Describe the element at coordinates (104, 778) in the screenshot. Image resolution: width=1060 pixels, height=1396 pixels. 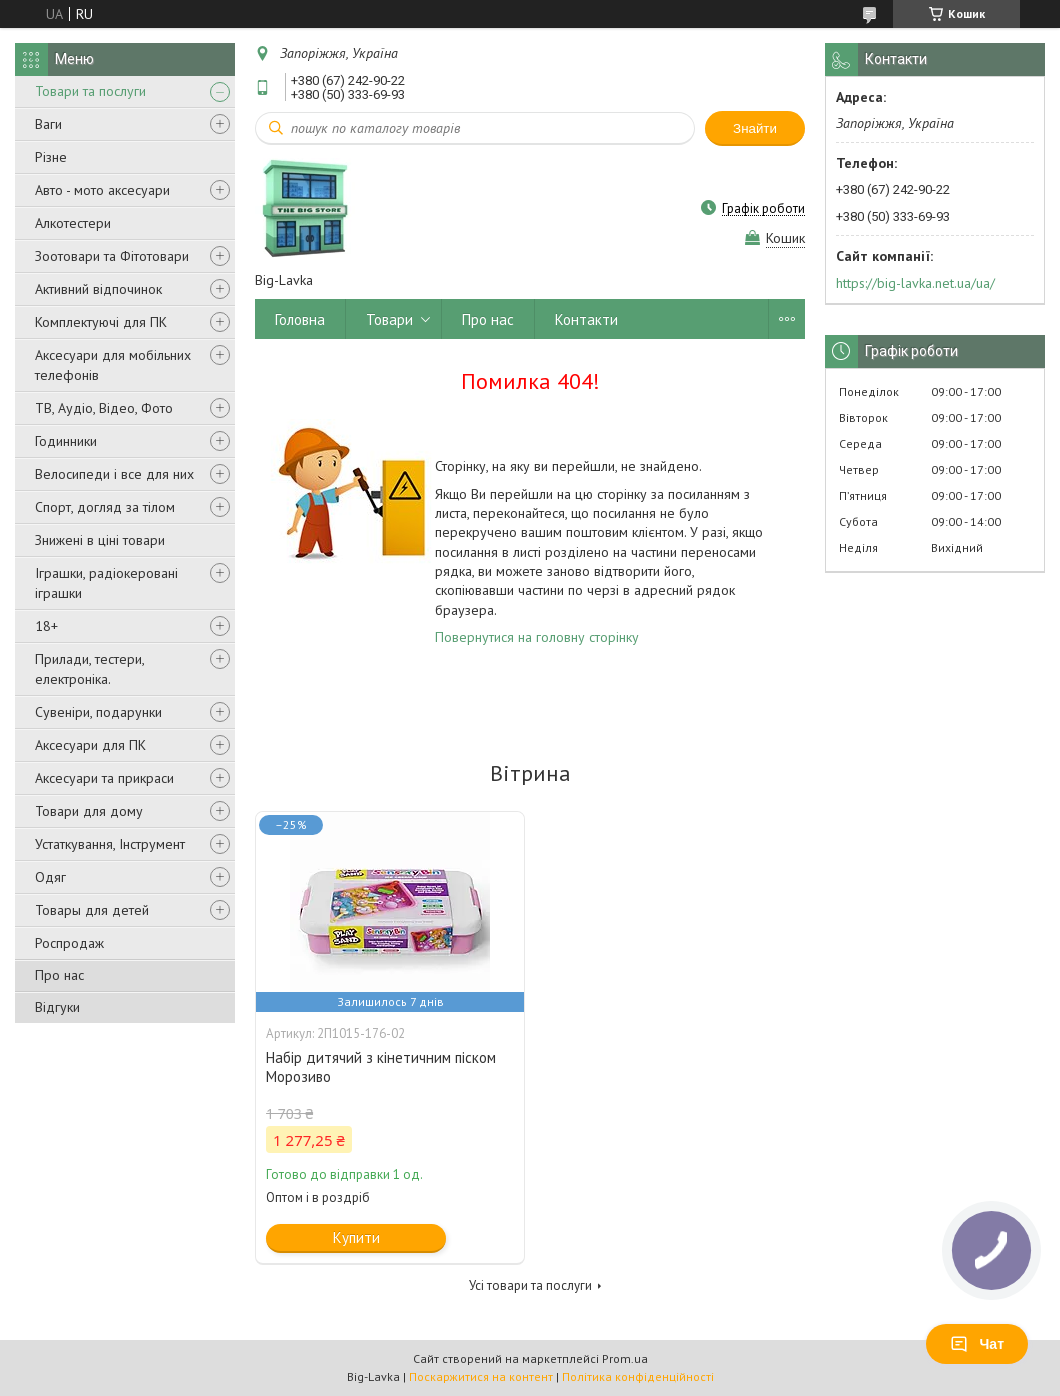
I see `Аксесуари та прикраси` at that location.